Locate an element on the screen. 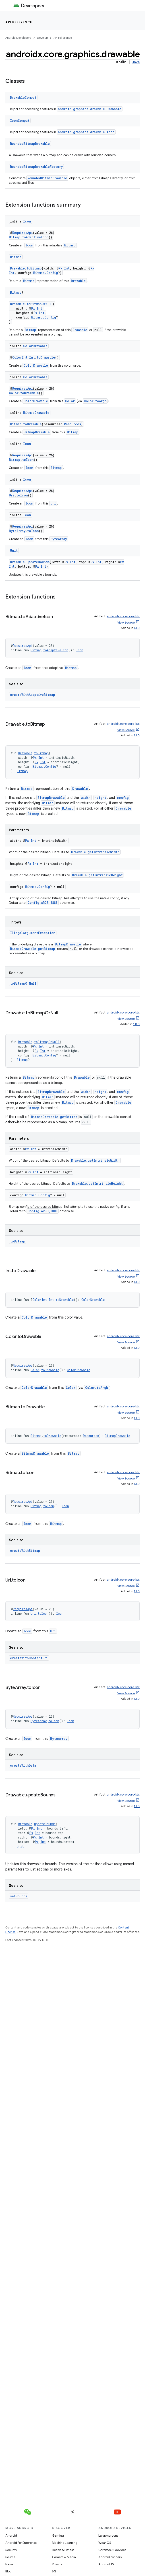 This screenshot has height=2576, width=145. ByteArray is located at coordinates (17, 531).